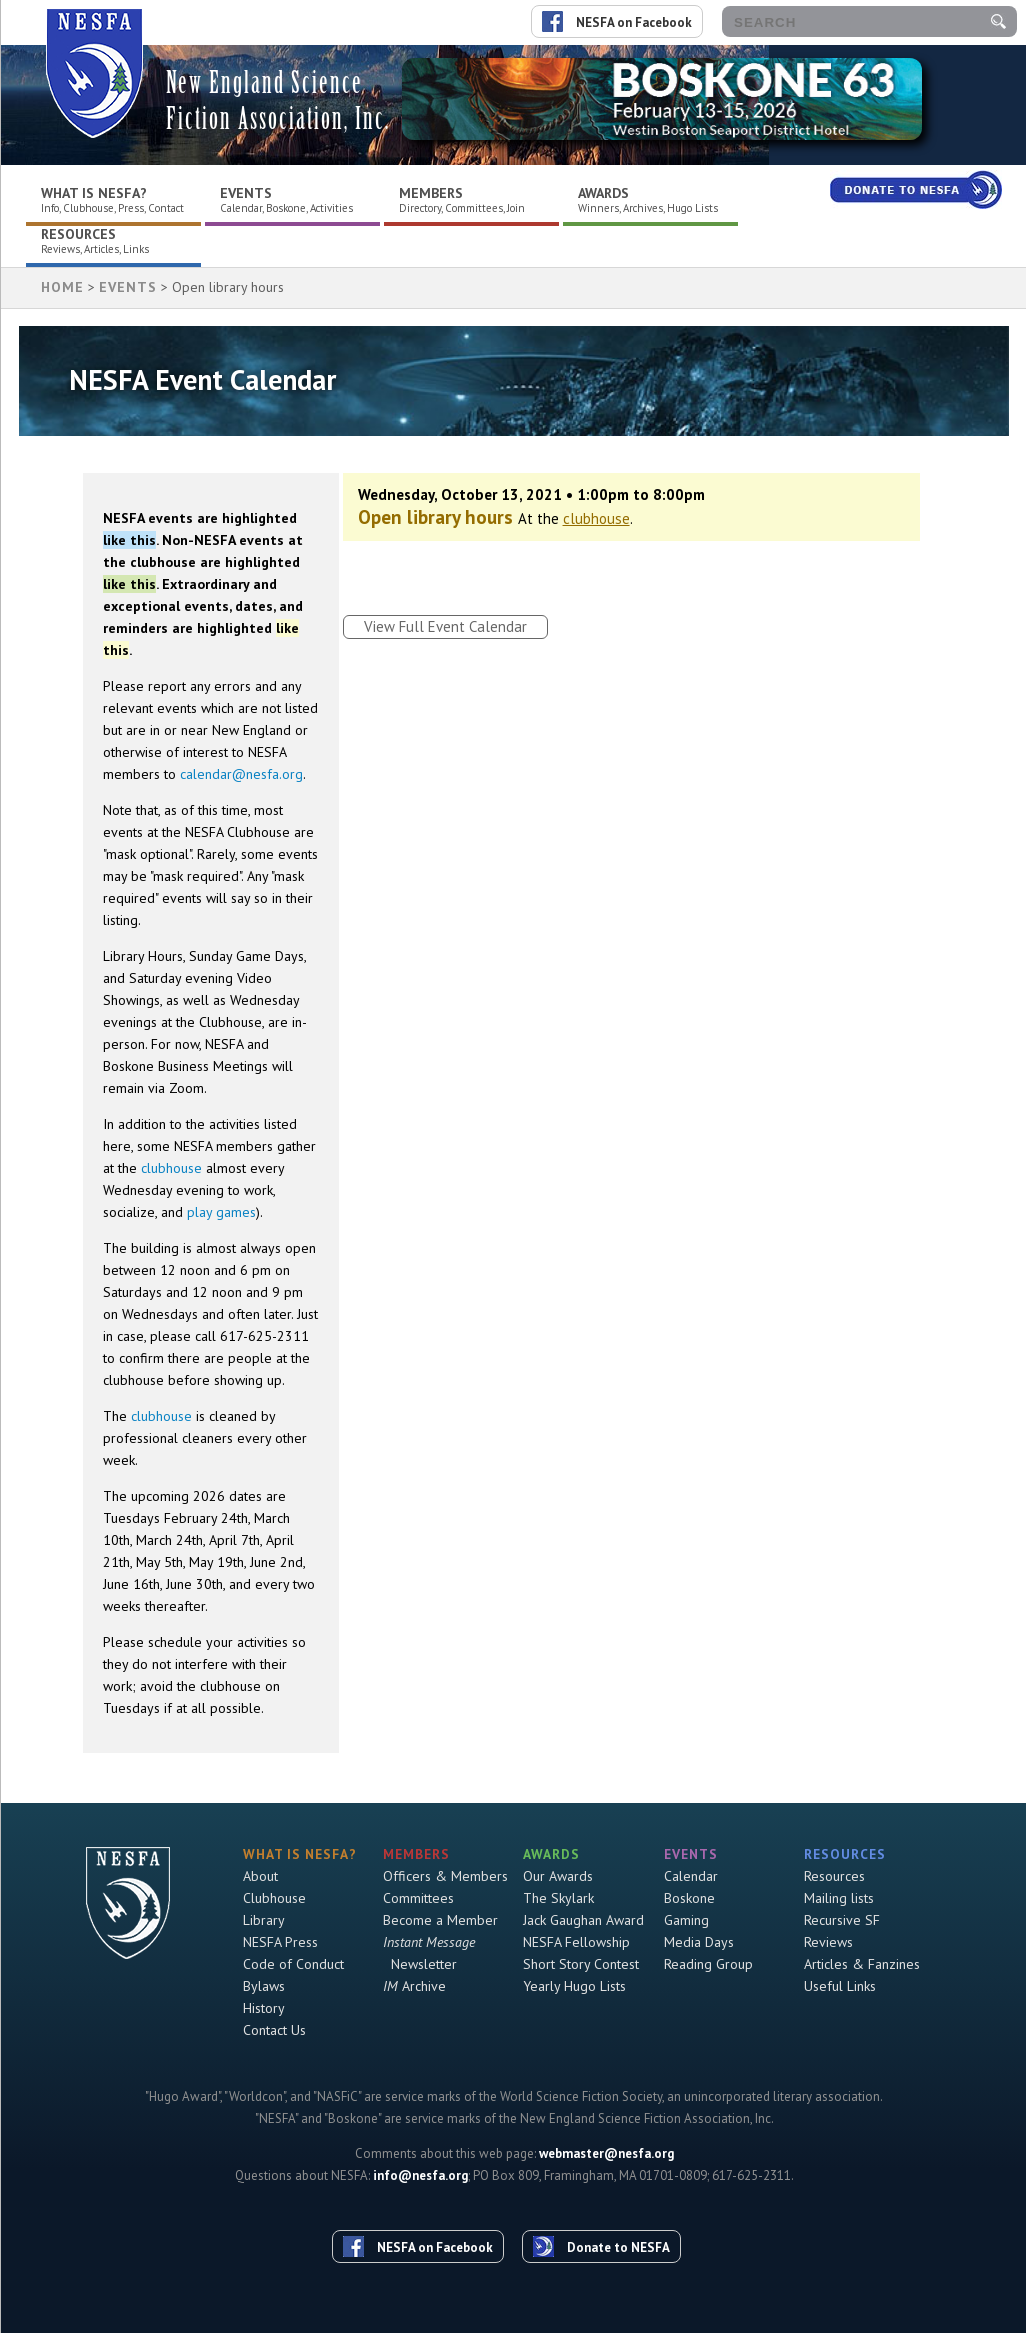 This screenshot has height=2333, width=1026. I want to click on calendar@nesfa.org, so click(241, 774).